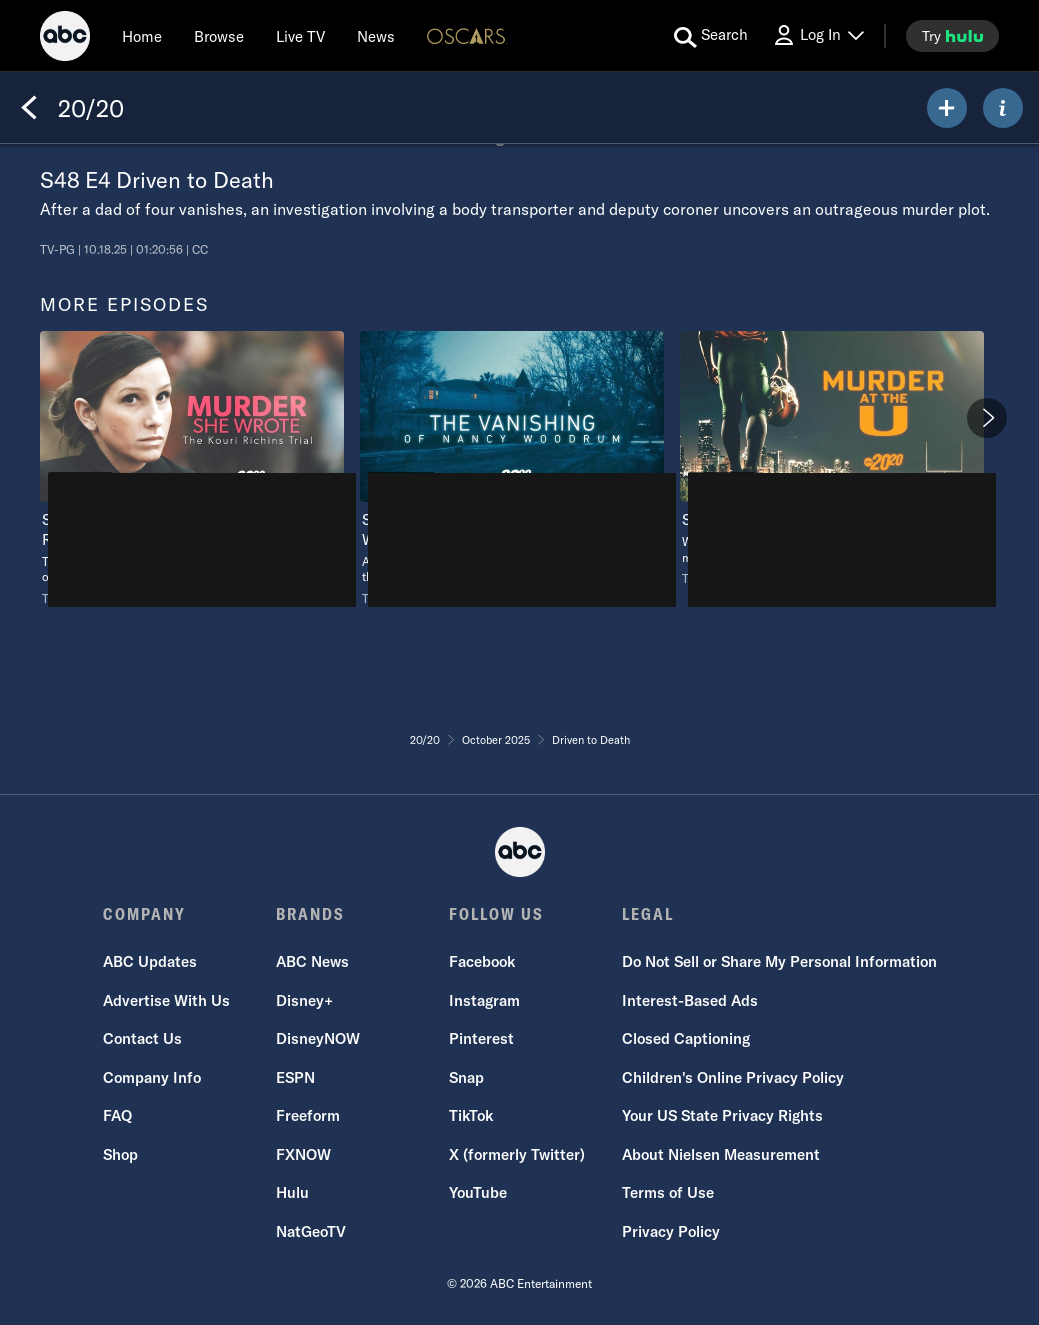 The image size is (1039, 1325). What do you see at coordinates (300, 36) in the screenshot?
I see `[Live TV]` at bounding box center [300, 36].